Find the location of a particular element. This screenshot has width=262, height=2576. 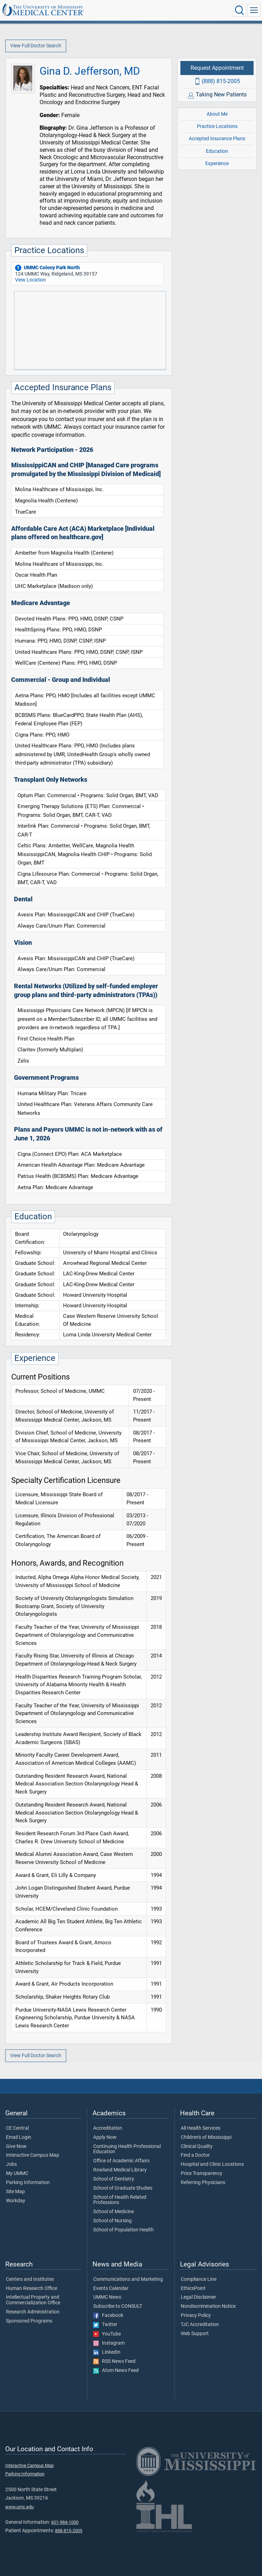

Events Calendar is located at coordinates (111, 2288).